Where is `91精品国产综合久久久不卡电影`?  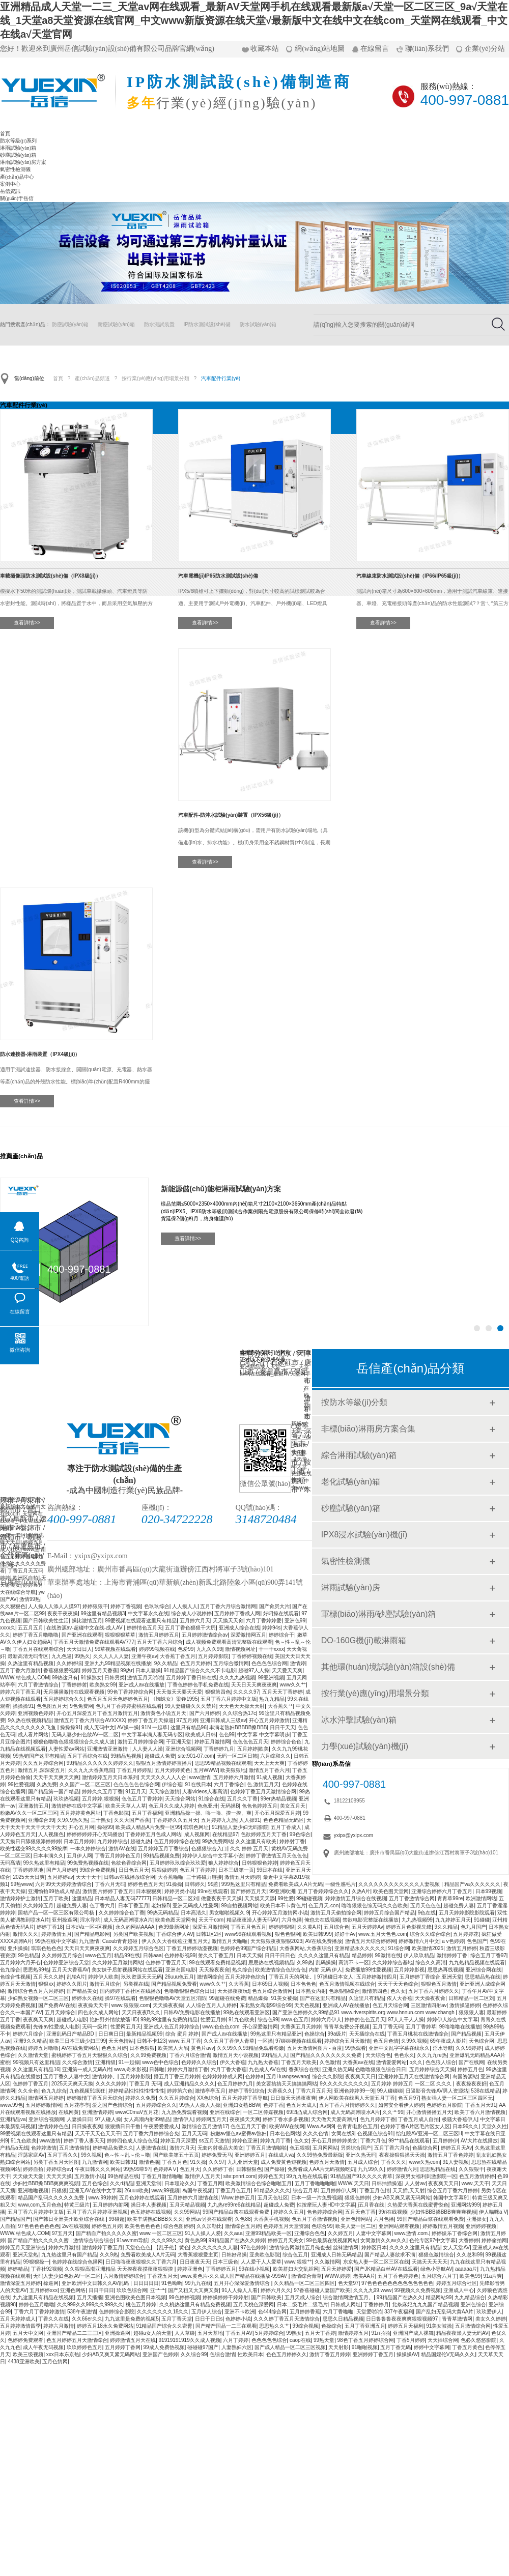 91精品国产综合久久久不卡电影 is located at coordinates (199, 1670).